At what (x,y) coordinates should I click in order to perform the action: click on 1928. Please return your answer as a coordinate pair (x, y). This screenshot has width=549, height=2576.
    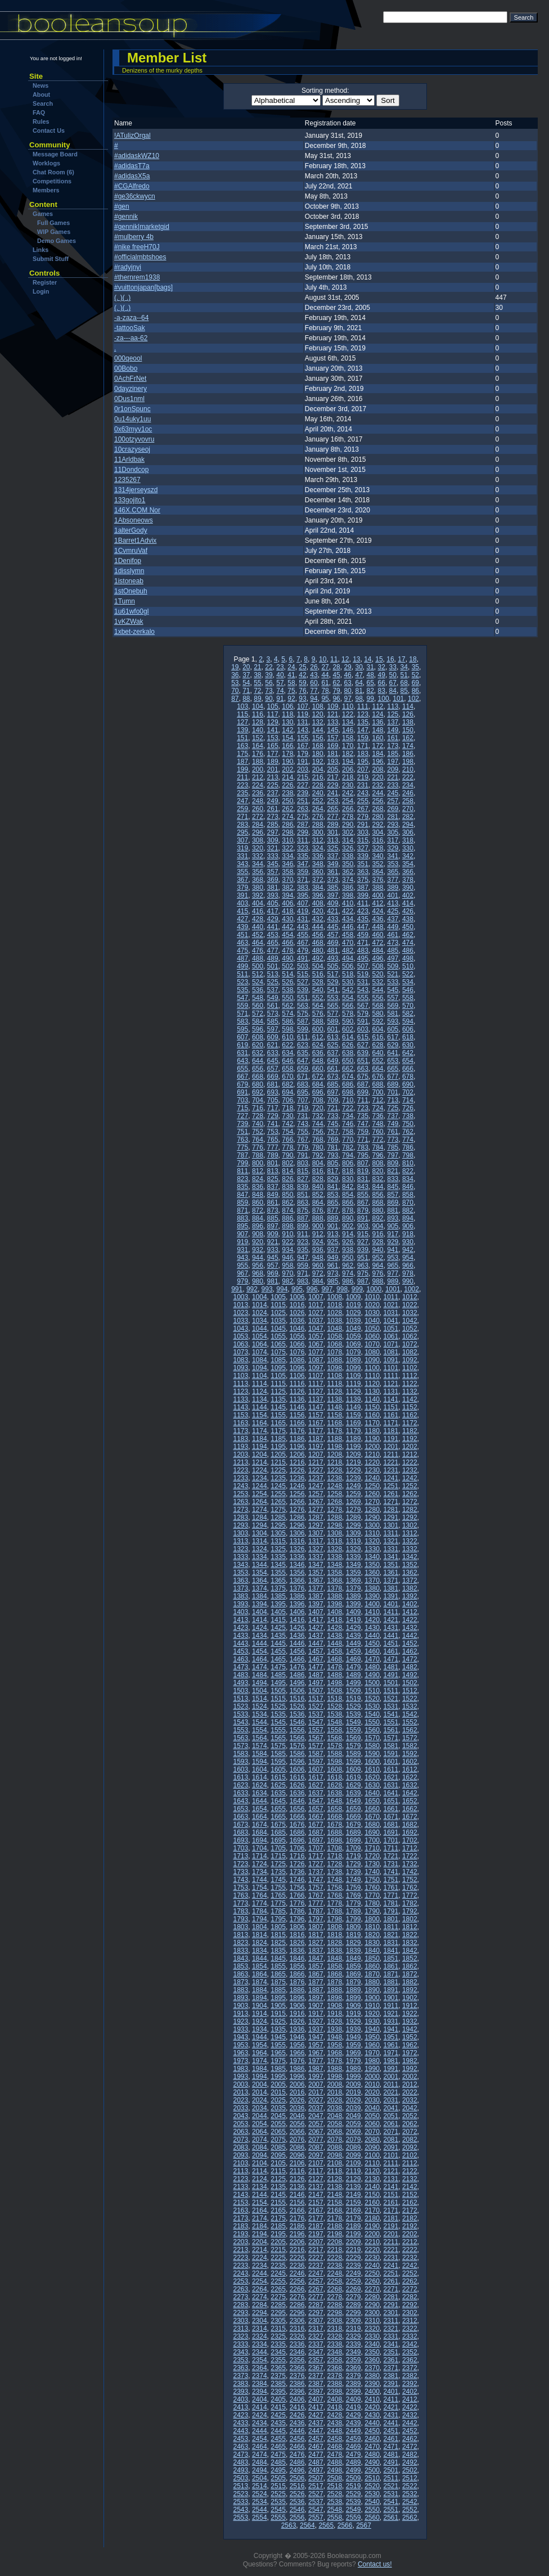
    Looking at the image, I should click on (334, 2021).